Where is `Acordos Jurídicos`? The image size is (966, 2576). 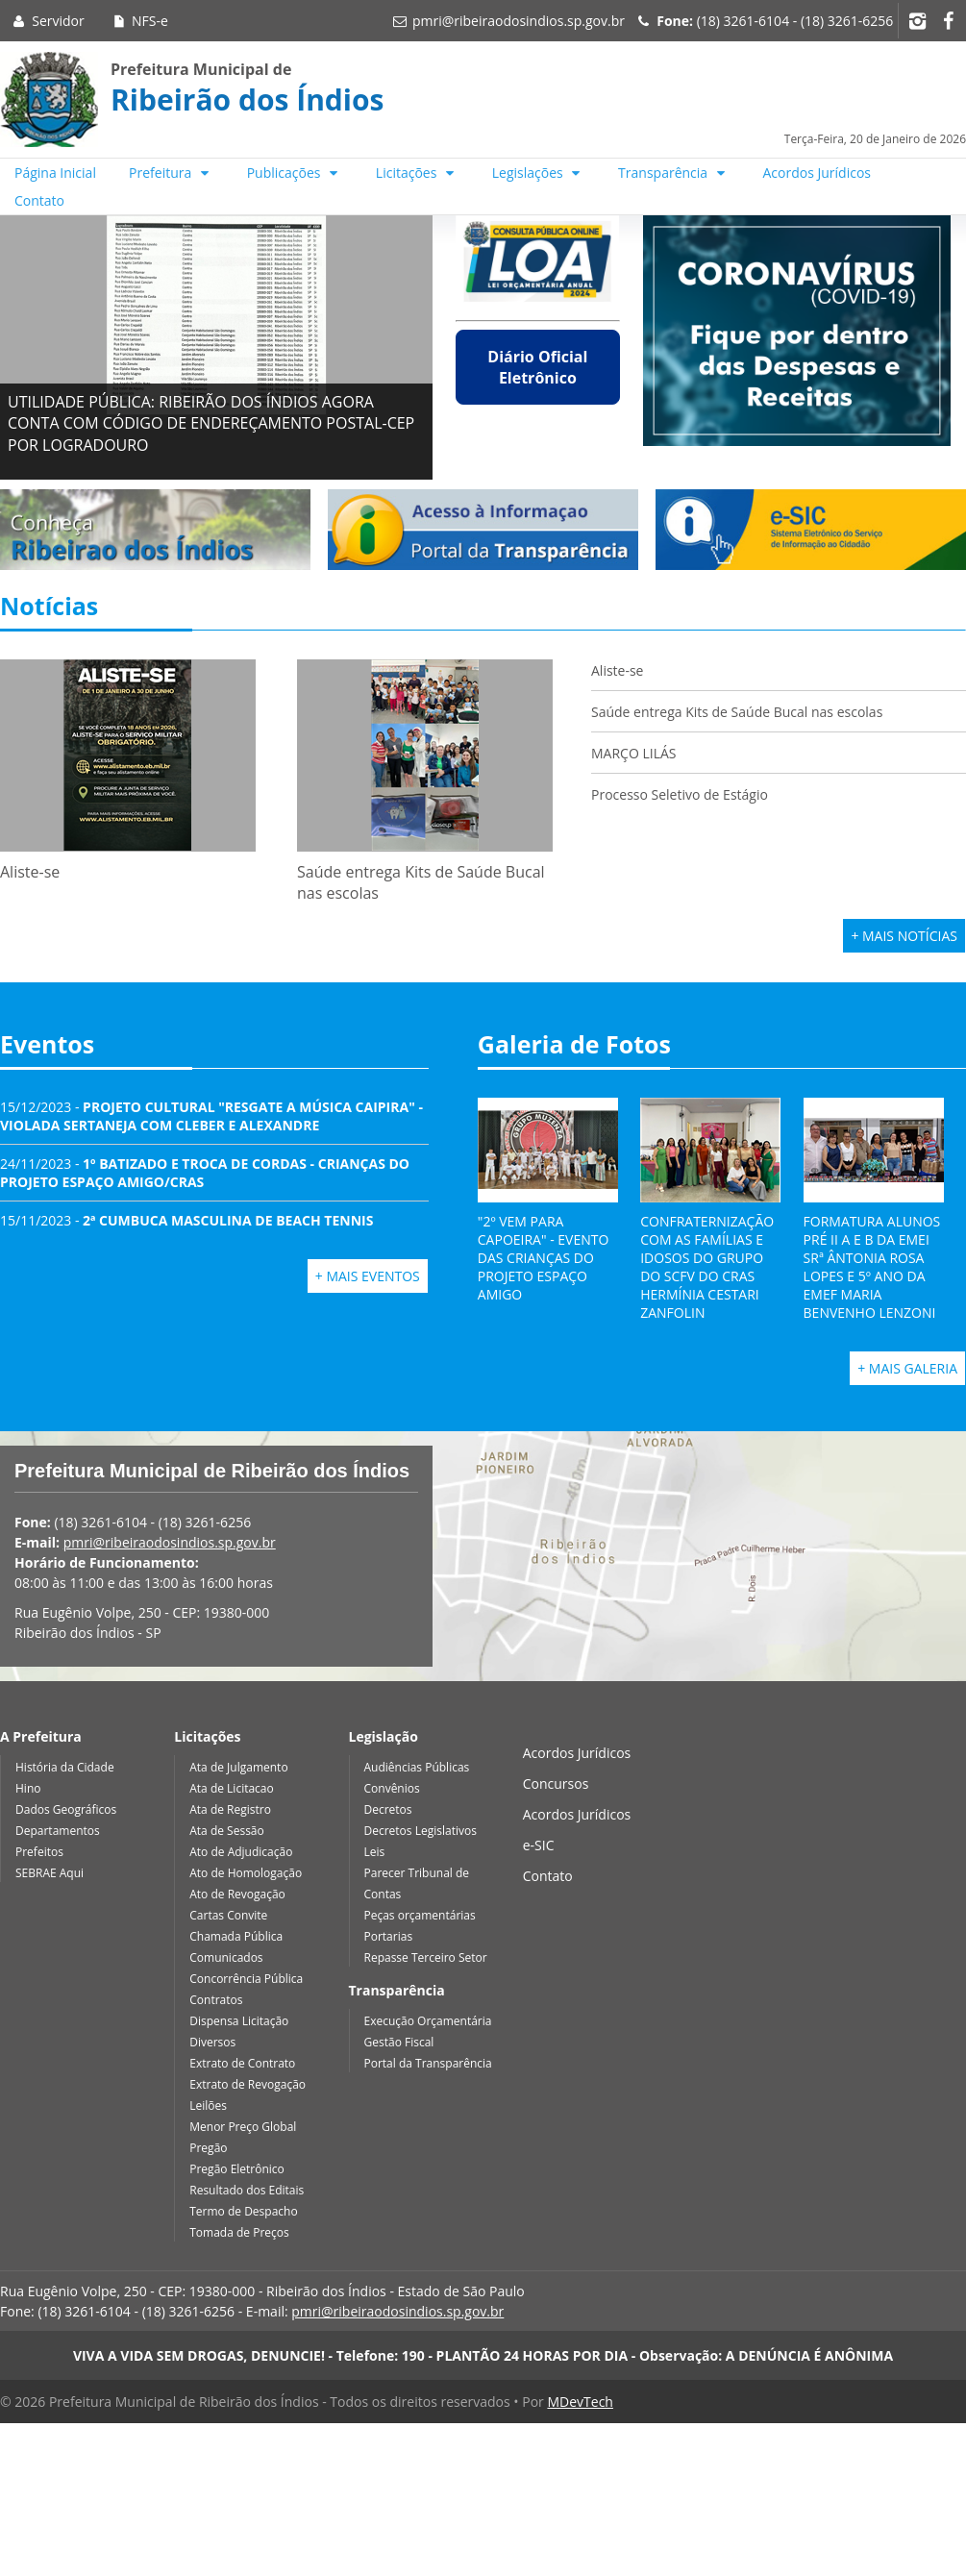
Acordos Jurídicos is located at coordinates (817, 172).